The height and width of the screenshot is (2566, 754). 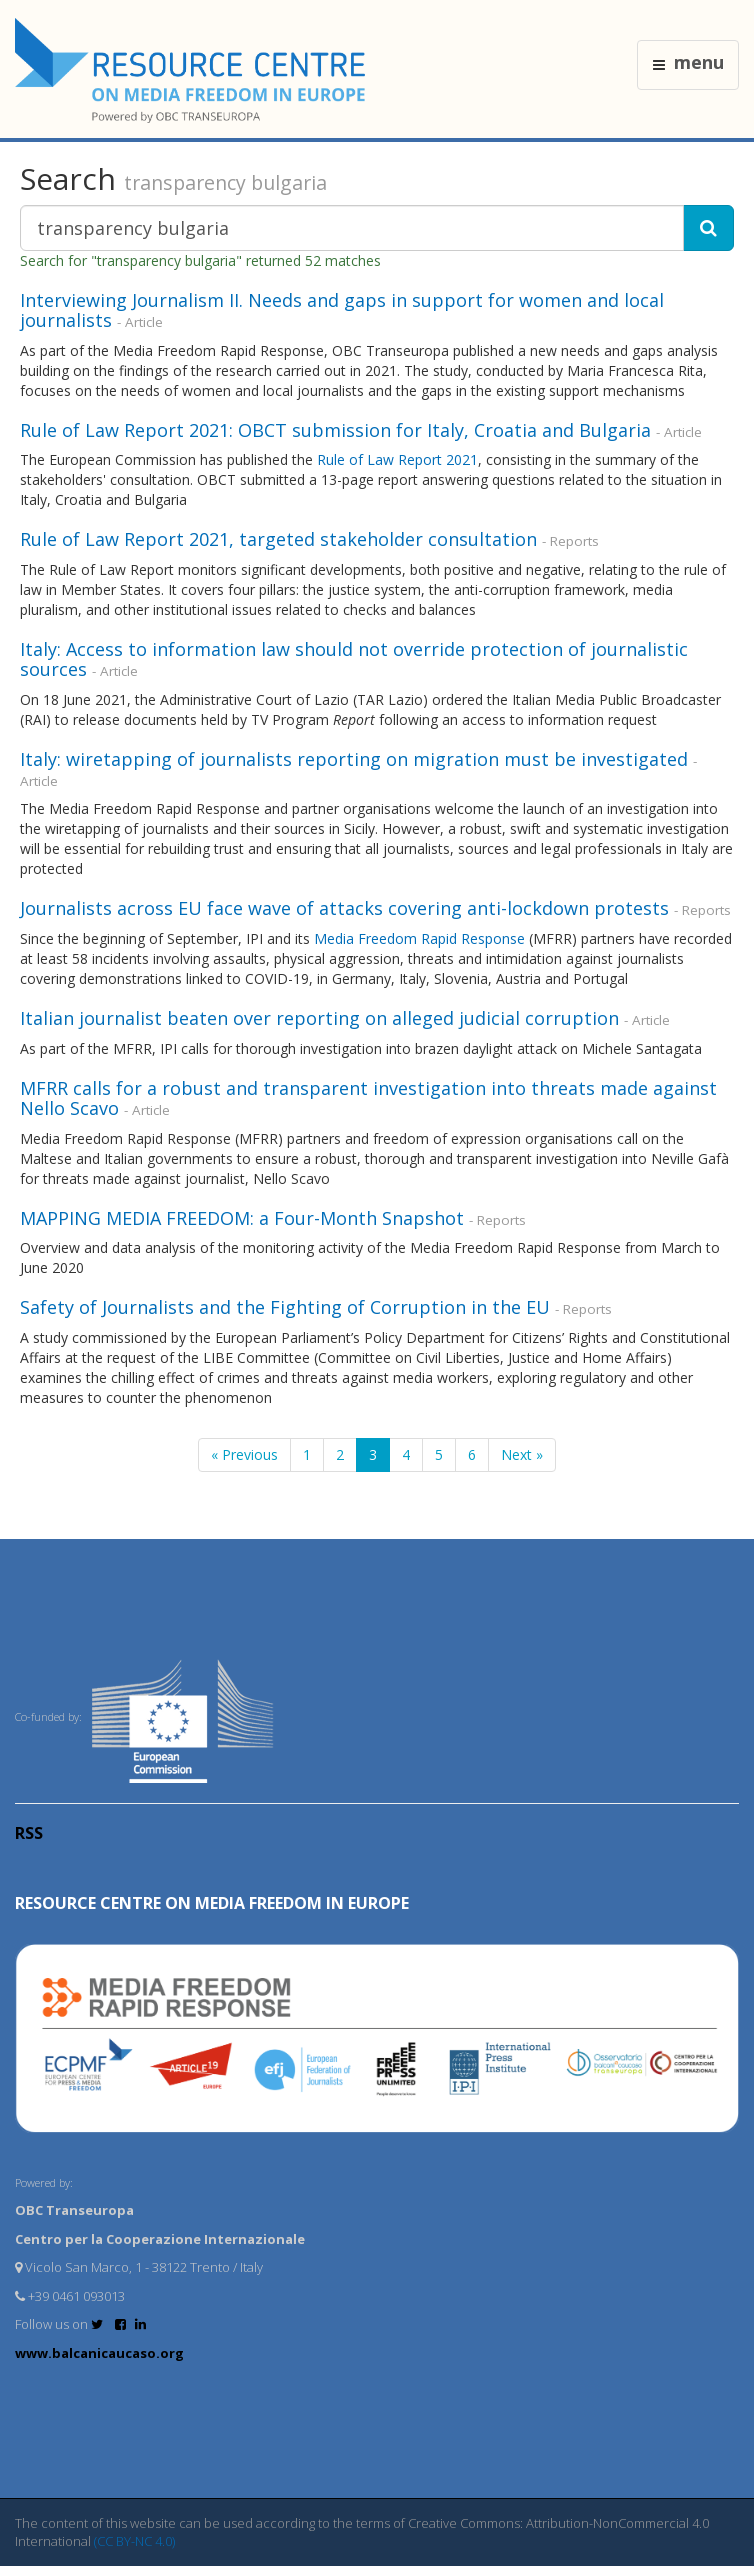 I want to click on Italian journalist beaten over reporting on alleged judicial corruption, so click(x=319, y=1018).